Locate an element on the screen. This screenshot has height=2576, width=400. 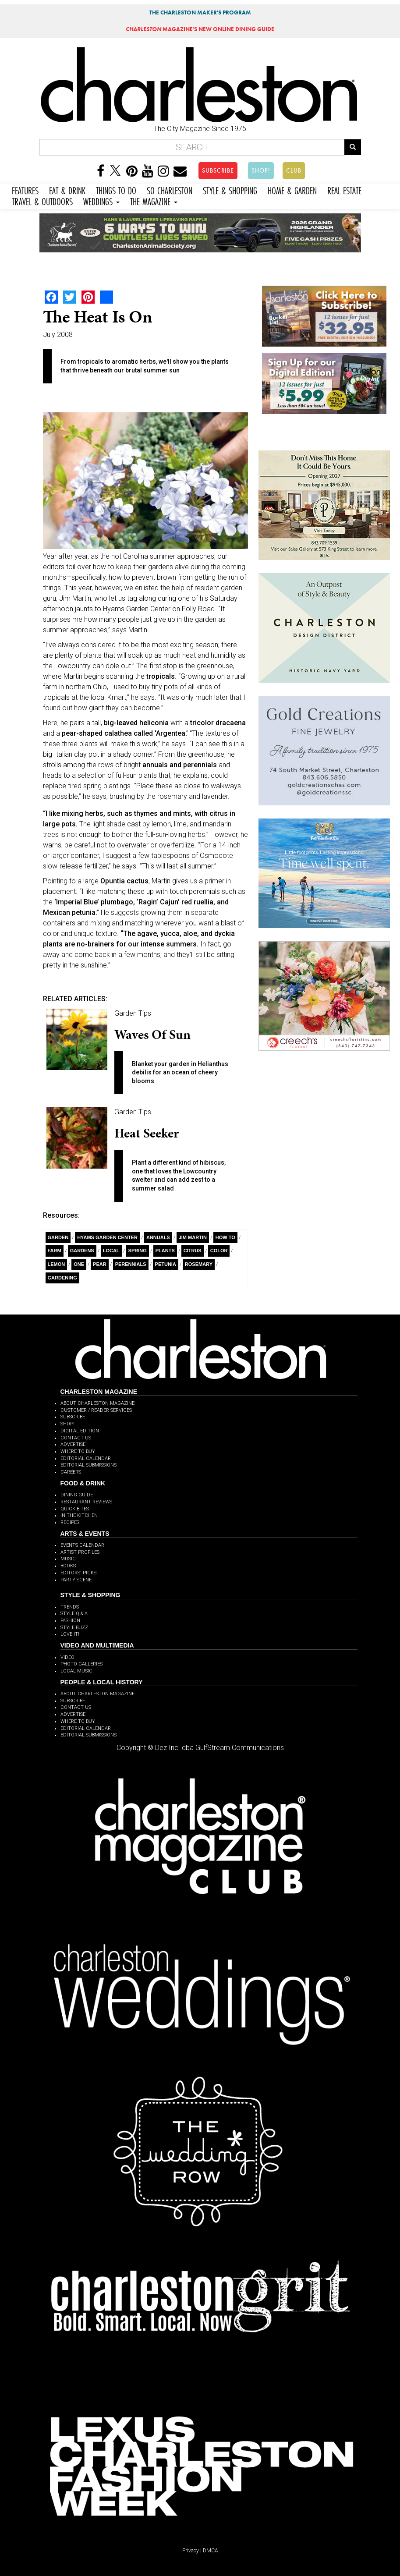
Gardening is located at coordinates (62, 1277).